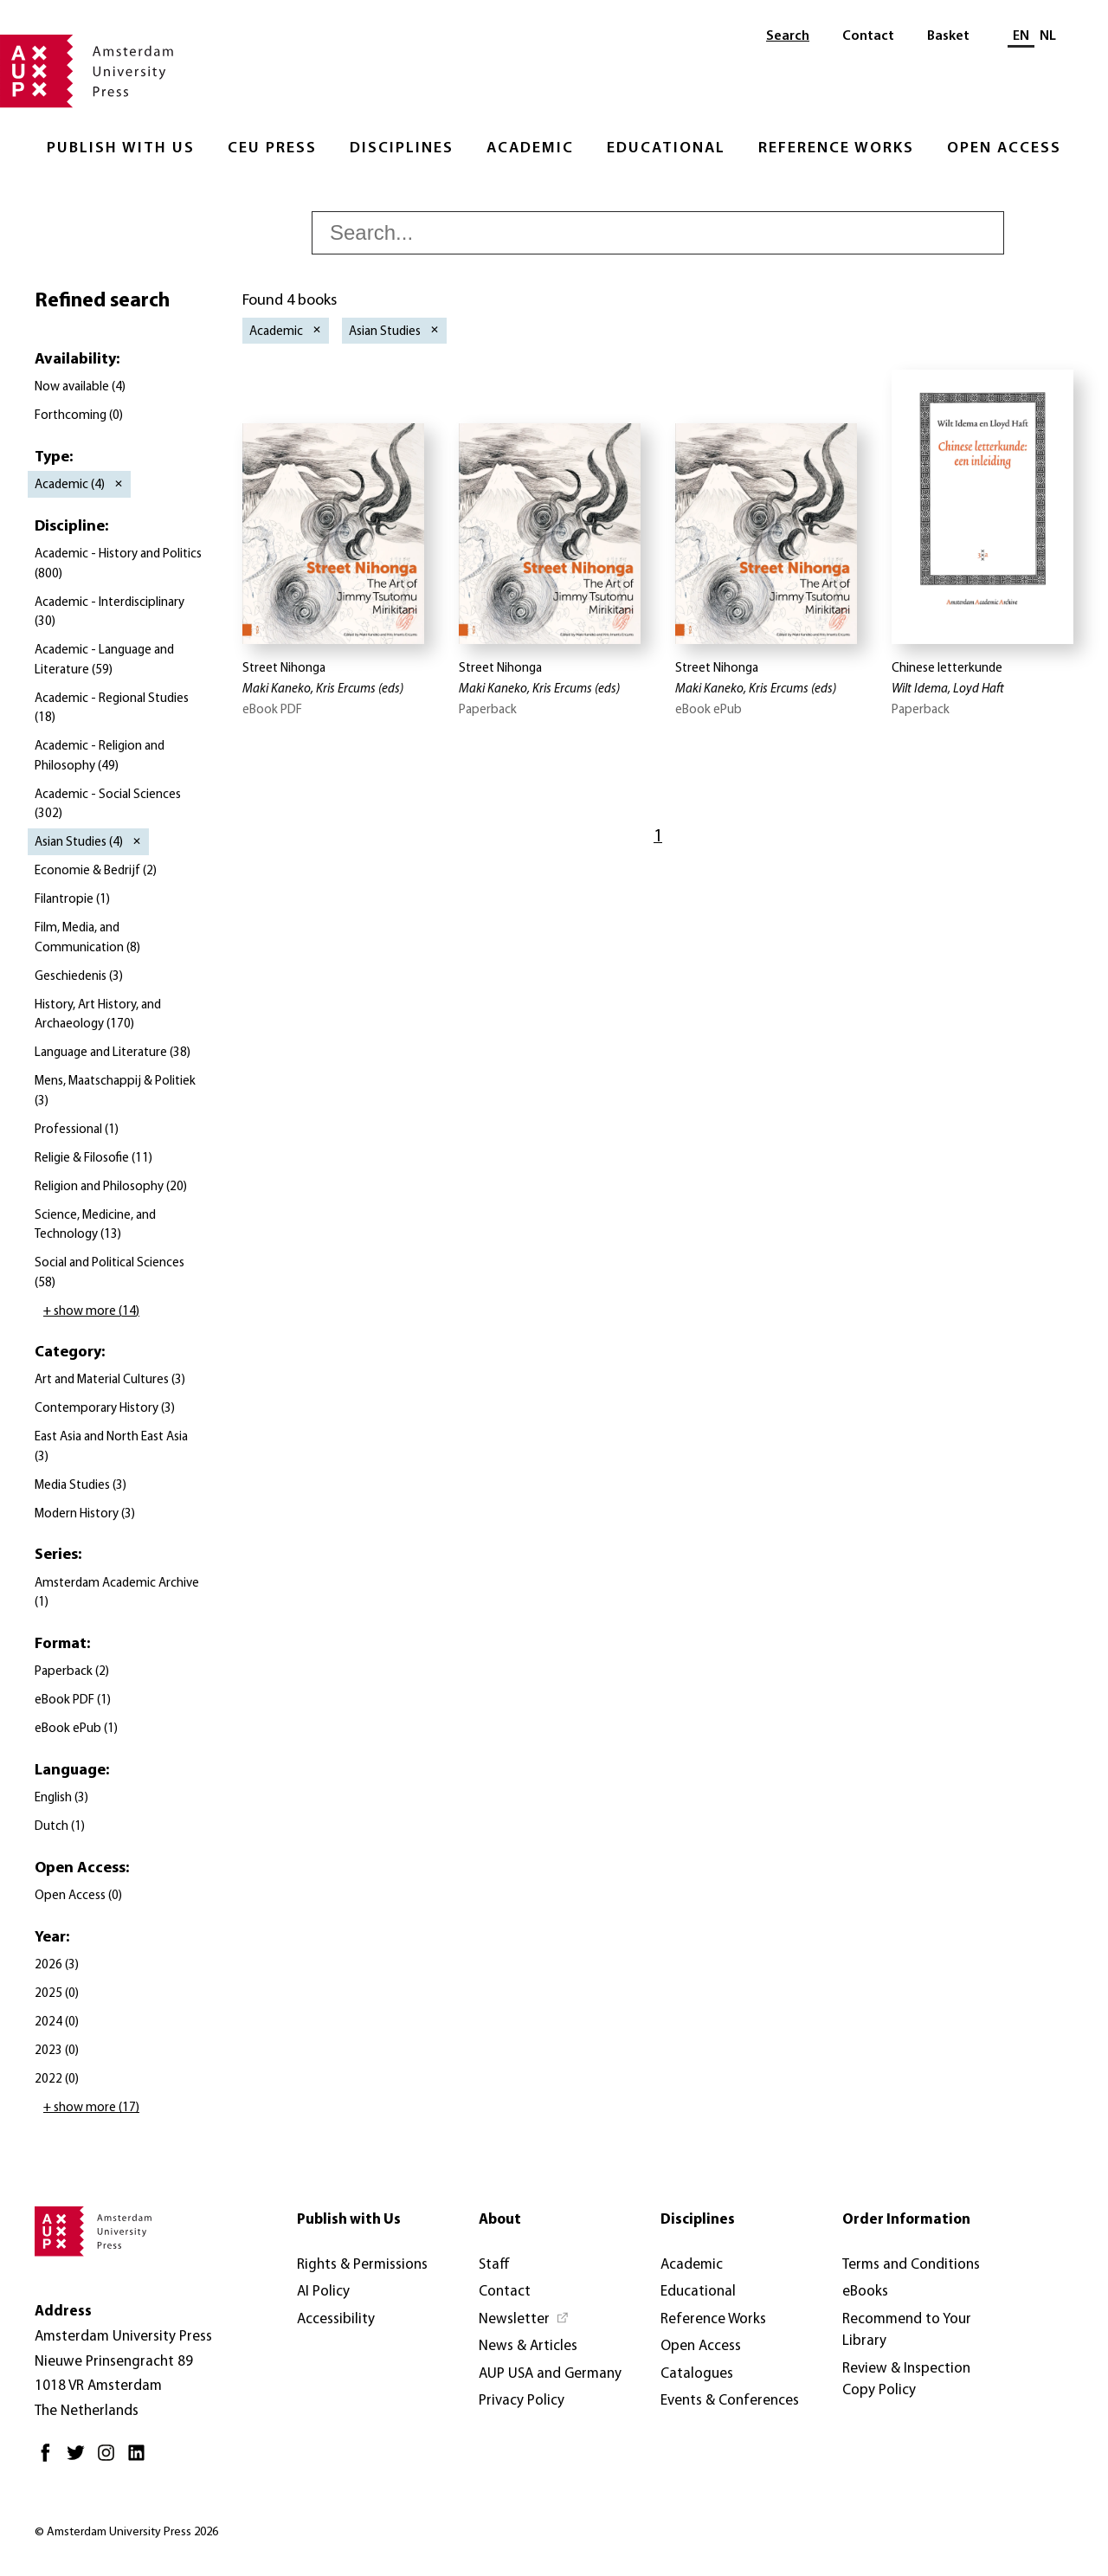 The height and width of the screenshot is (2576, 1108). Describe the element at coordinates (906, 2380) in the screenshot. I see `Review & Inspection Copy Policy` at that location.